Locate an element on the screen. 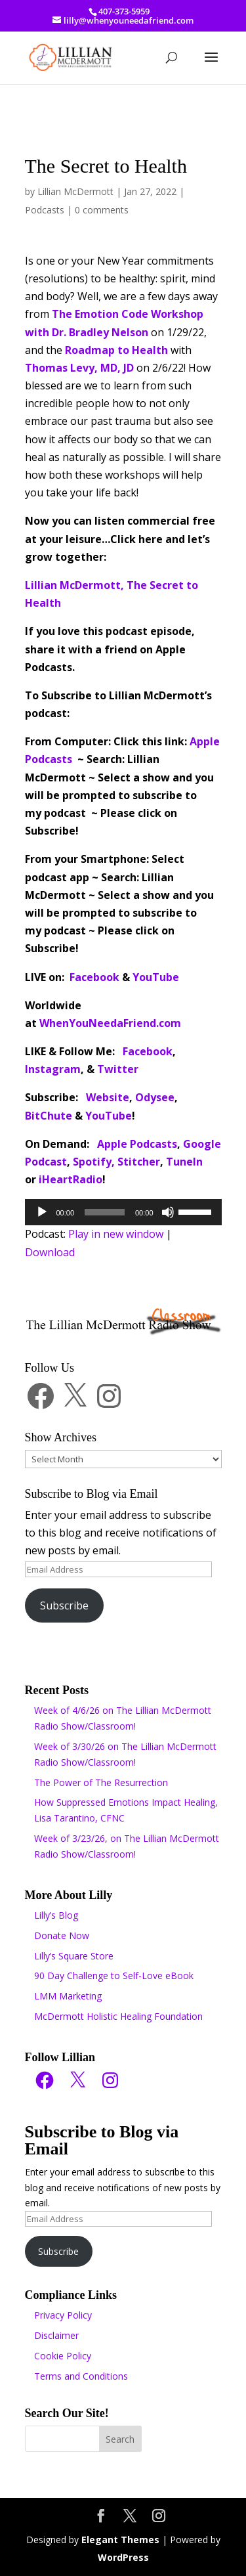 The width and height of the screenshot is (246, 2576). Donate Now is located at coordinates (61, 1935).